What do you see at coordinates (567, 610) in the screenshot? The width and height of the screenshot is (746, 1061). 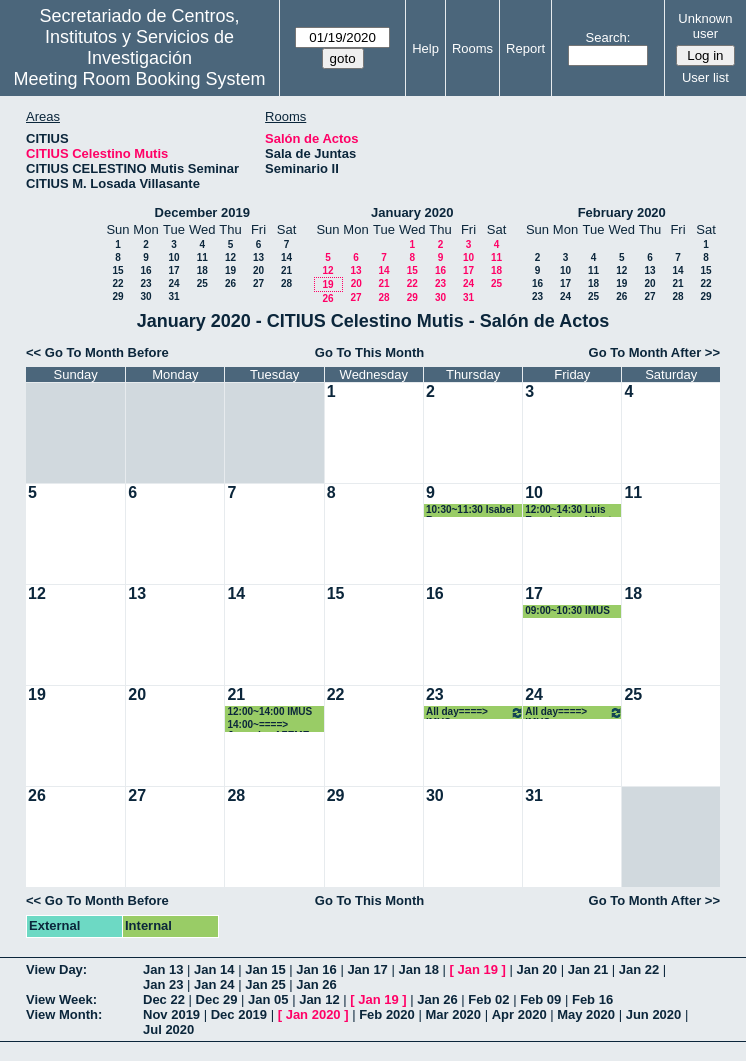 I see `09:00~10:30 IMUS` at bounding box center [567, 610].